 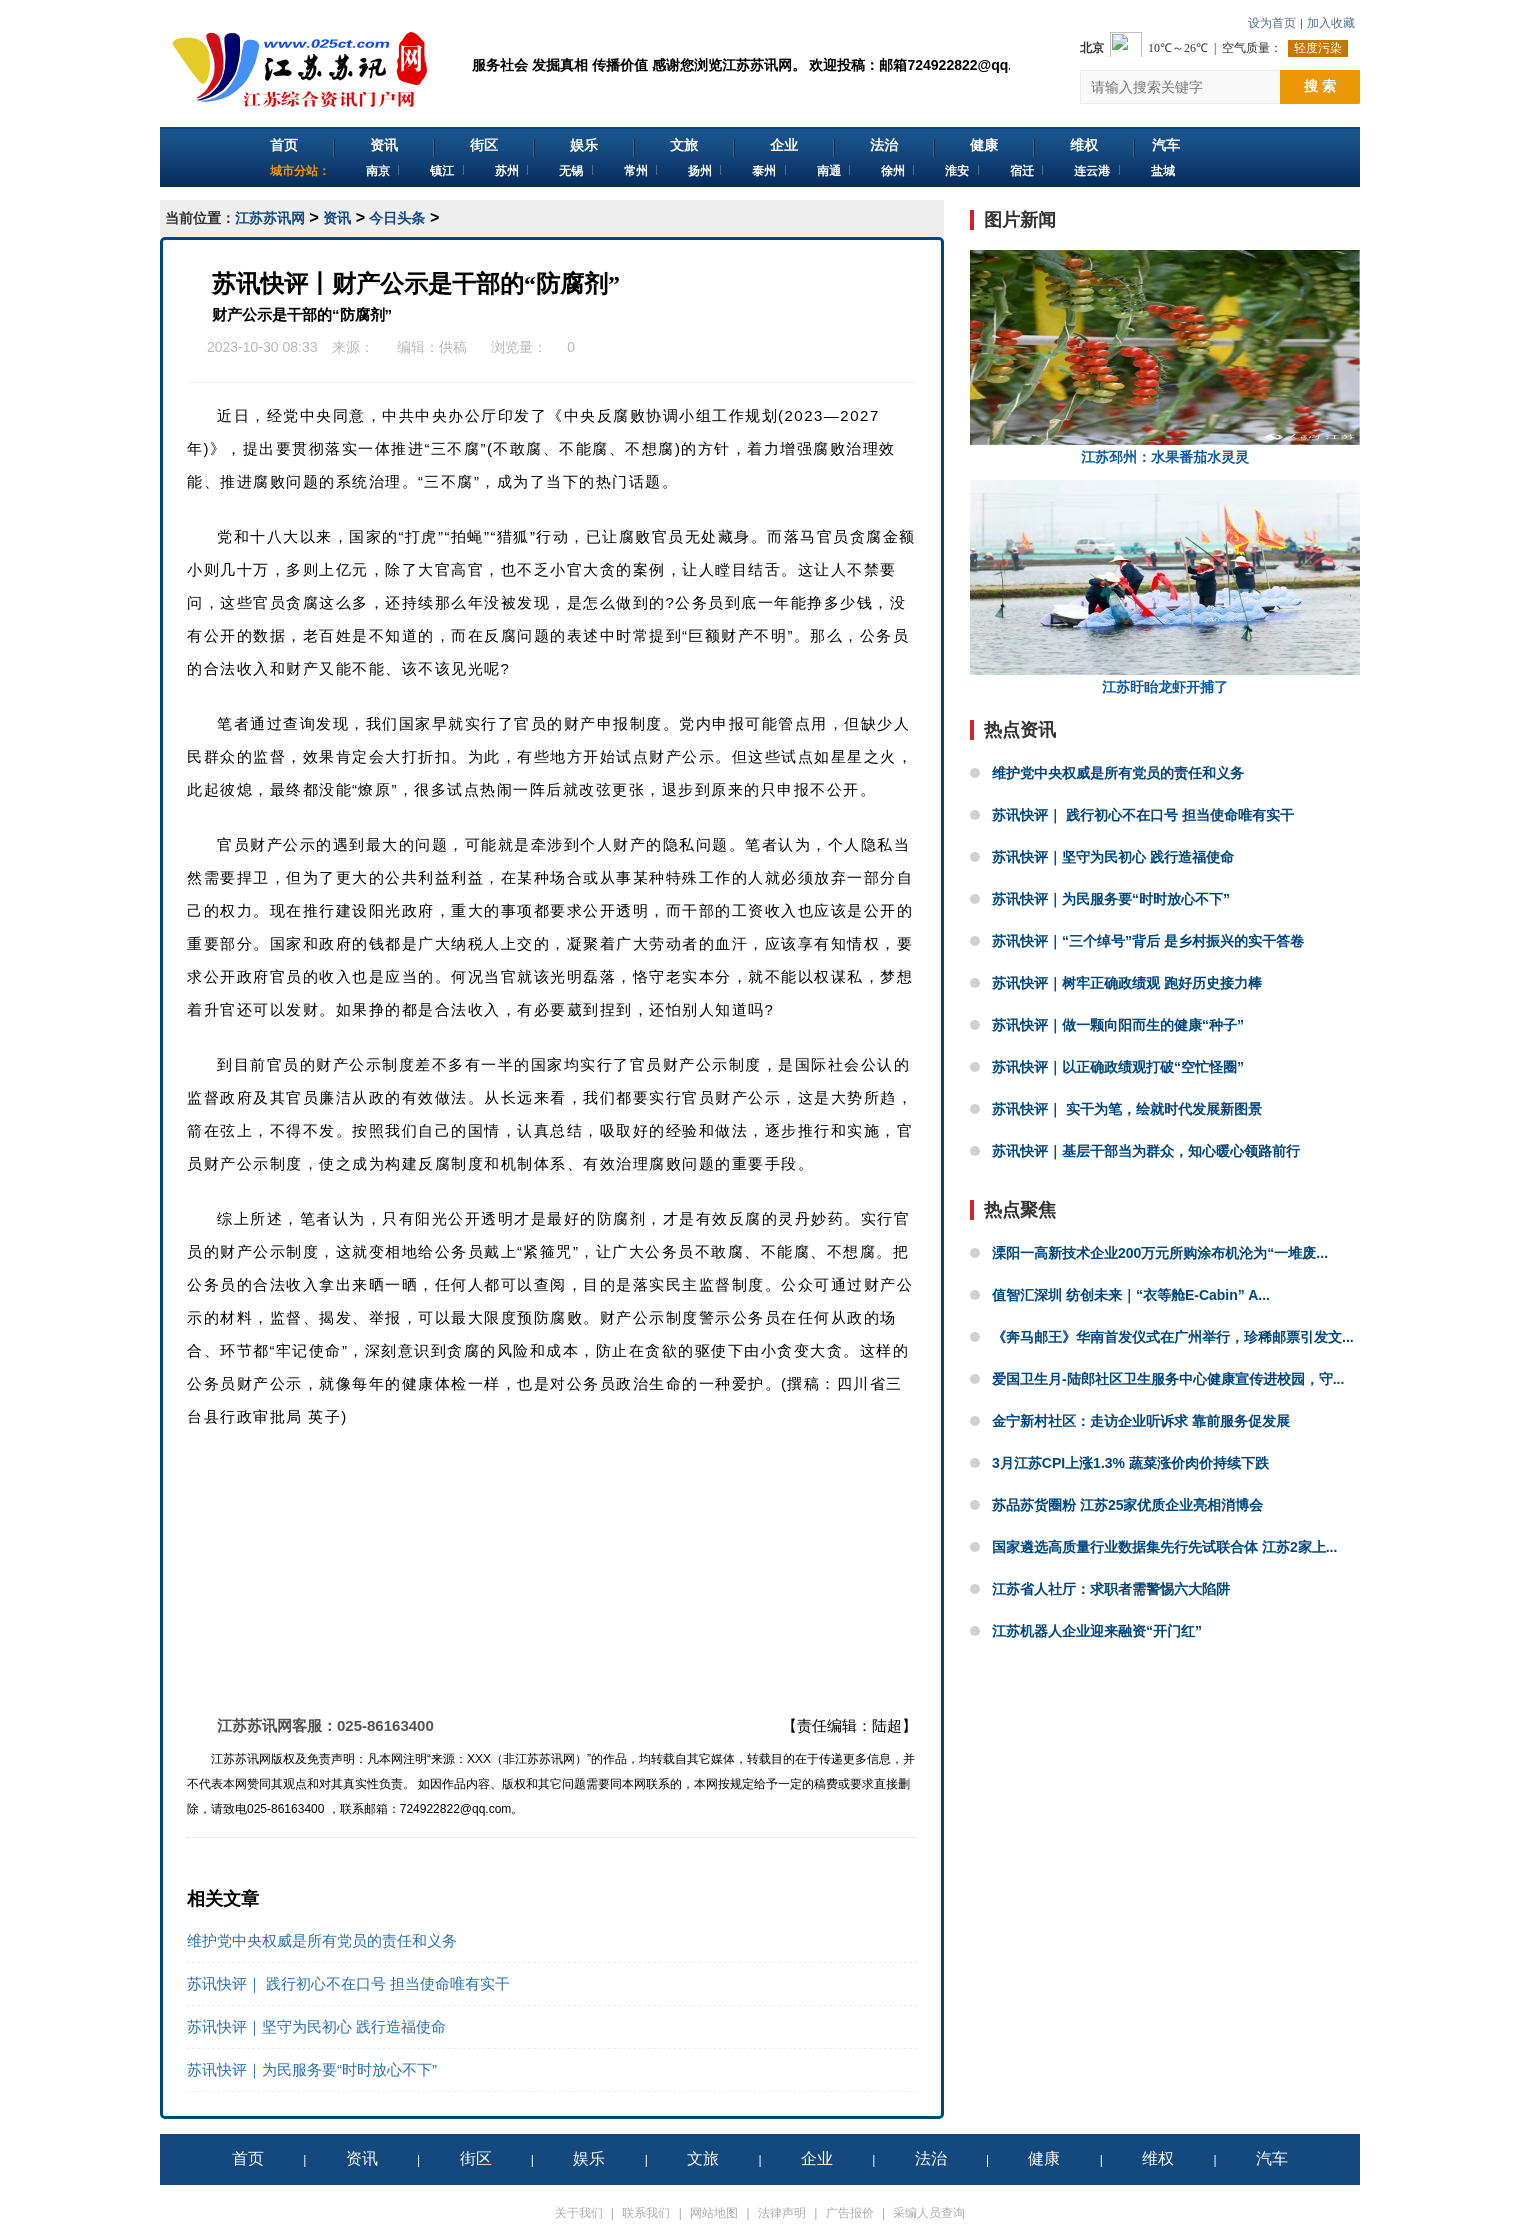 I want to click on 苏州, so click(x=507, y=171).